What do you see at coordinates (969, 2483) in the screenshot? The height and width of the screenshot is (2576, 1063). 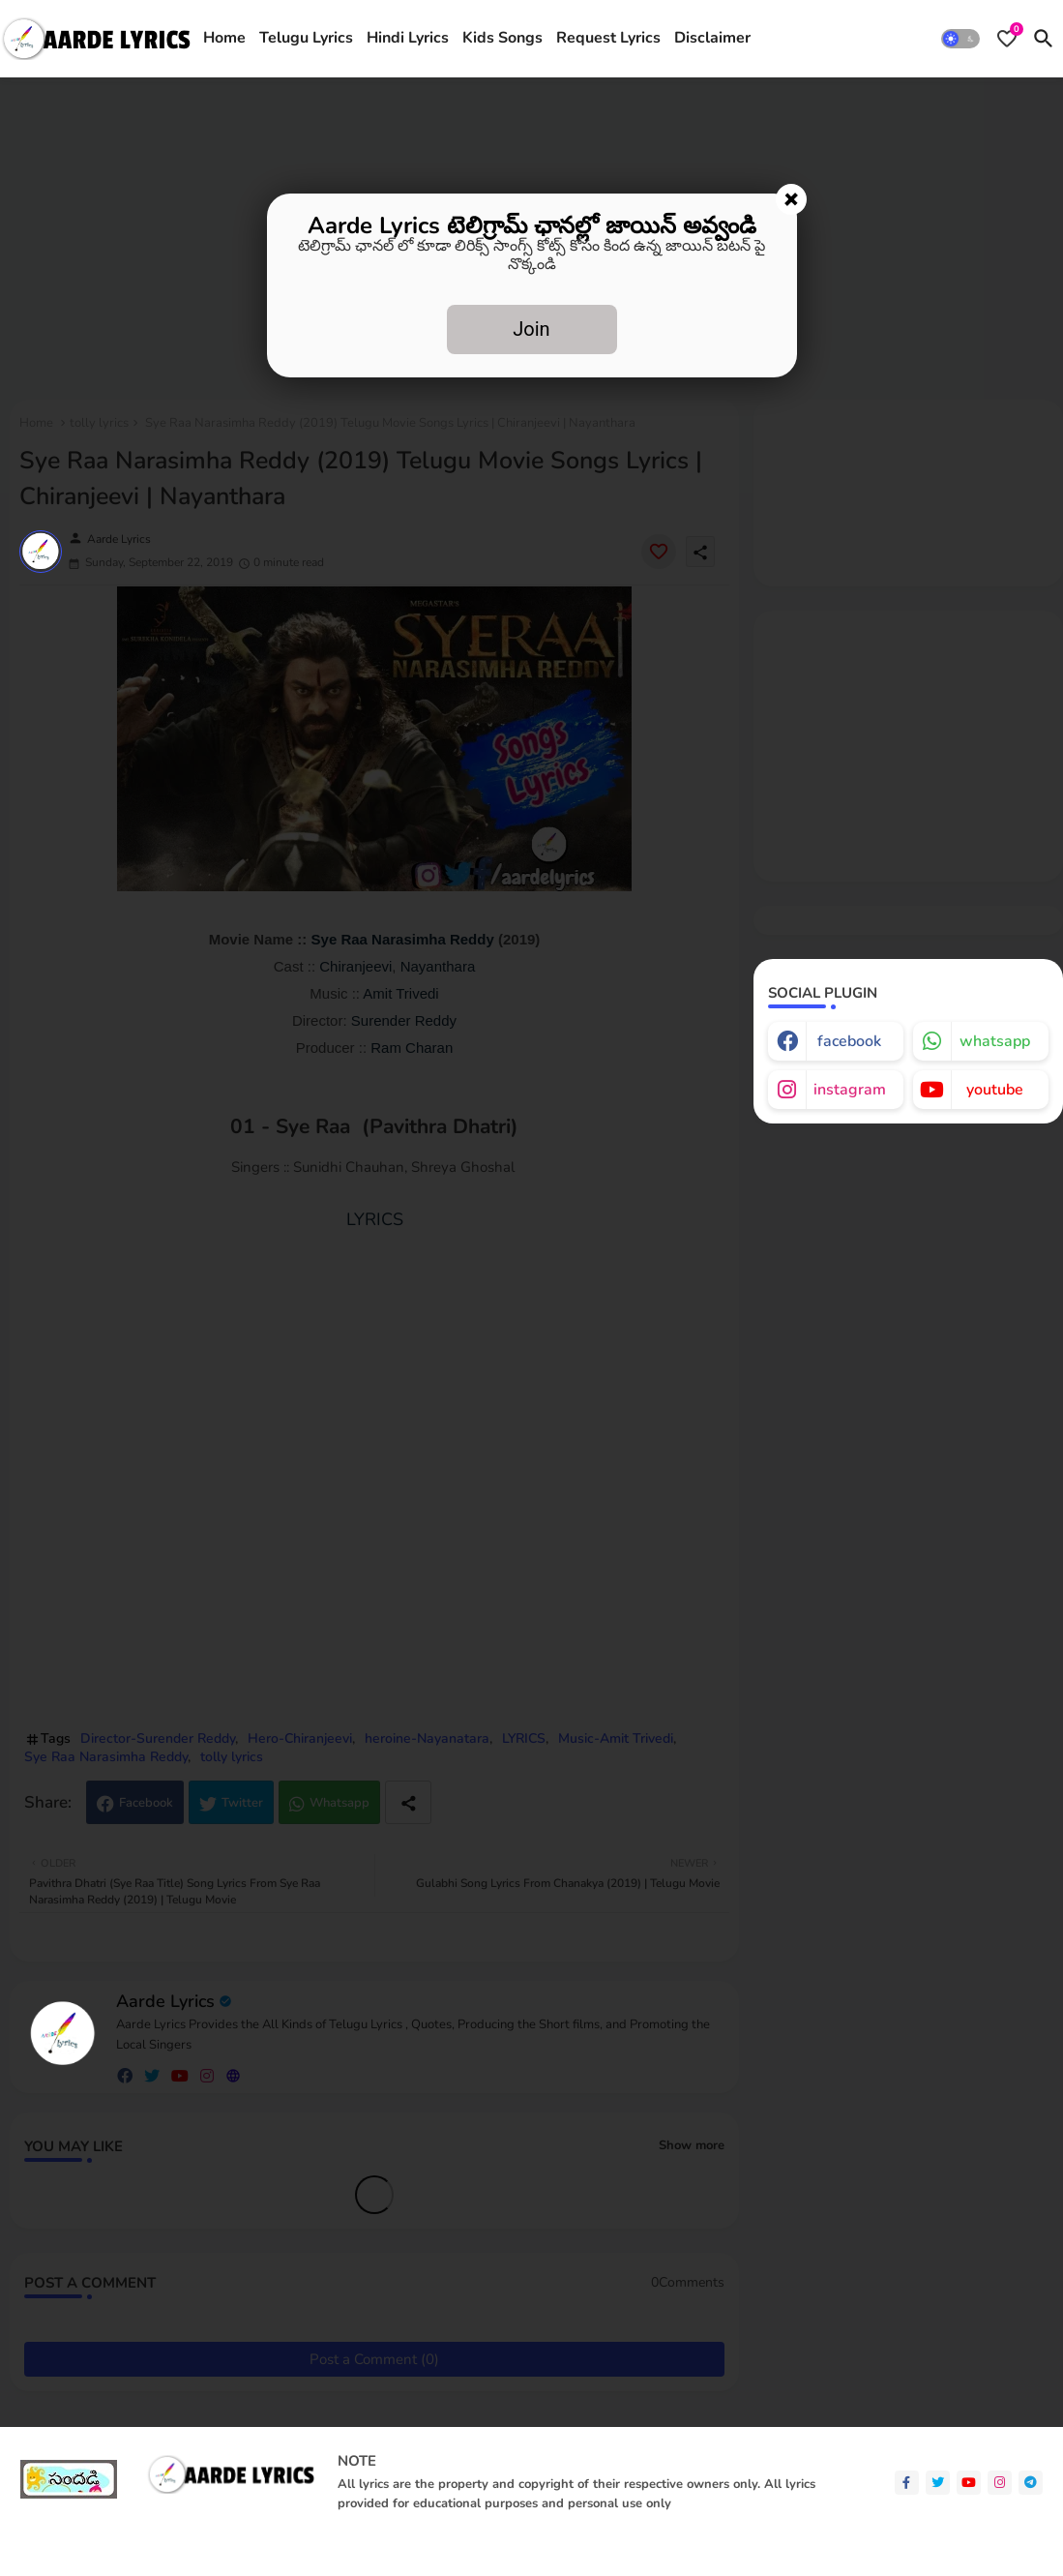 I see `[youtube]` at bounding box center [969, 2483].